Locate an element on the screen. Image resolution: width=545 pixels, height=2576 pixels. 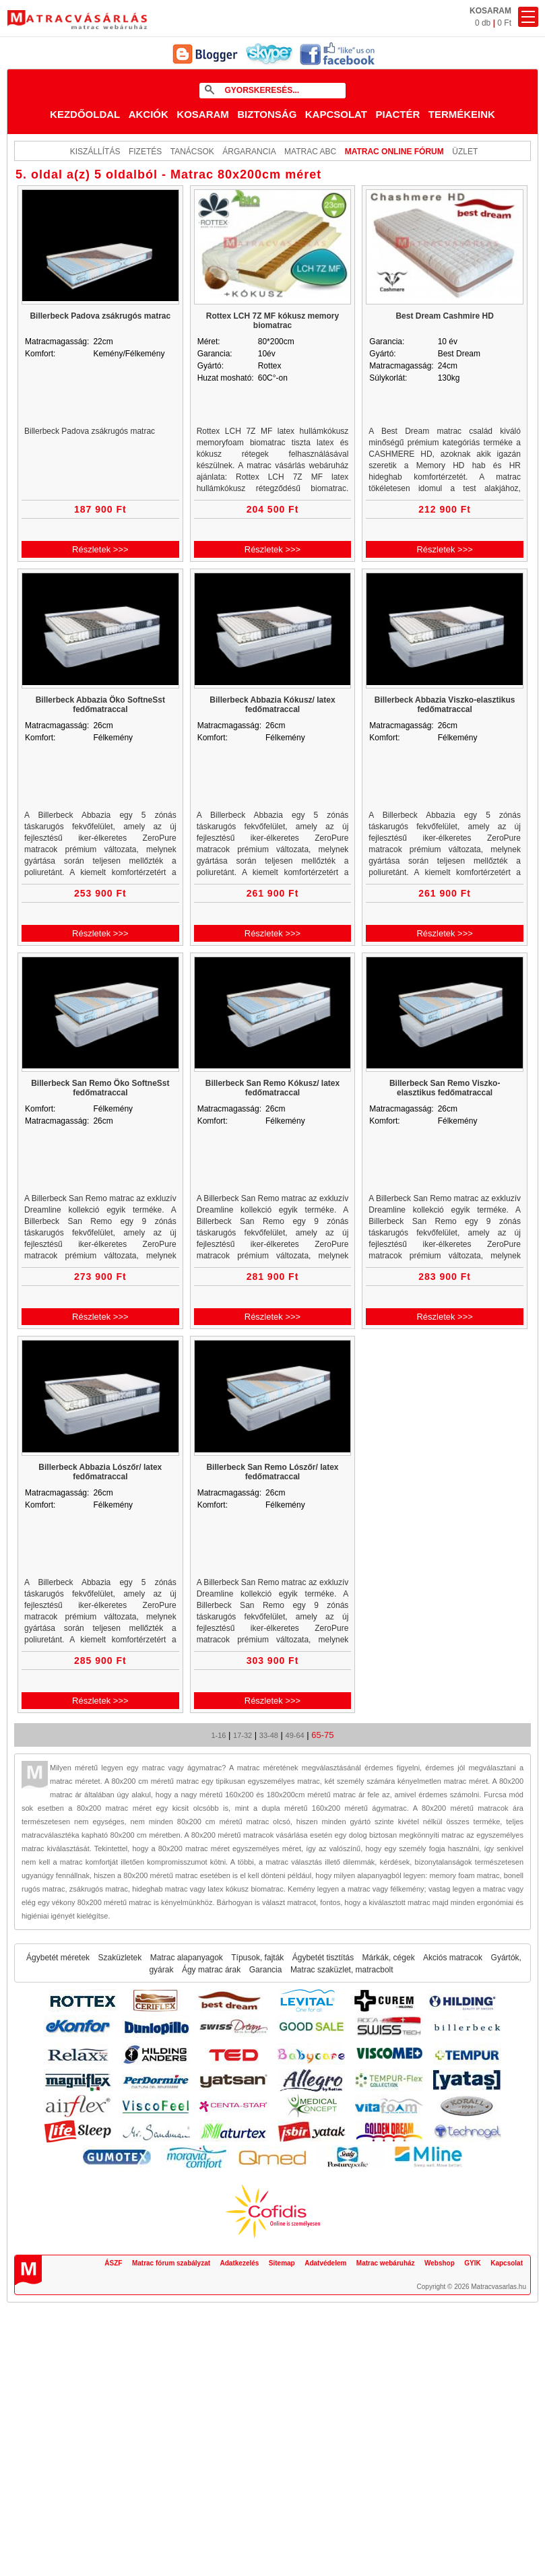
Kezdőoldal is located at coordinates (85, 114).